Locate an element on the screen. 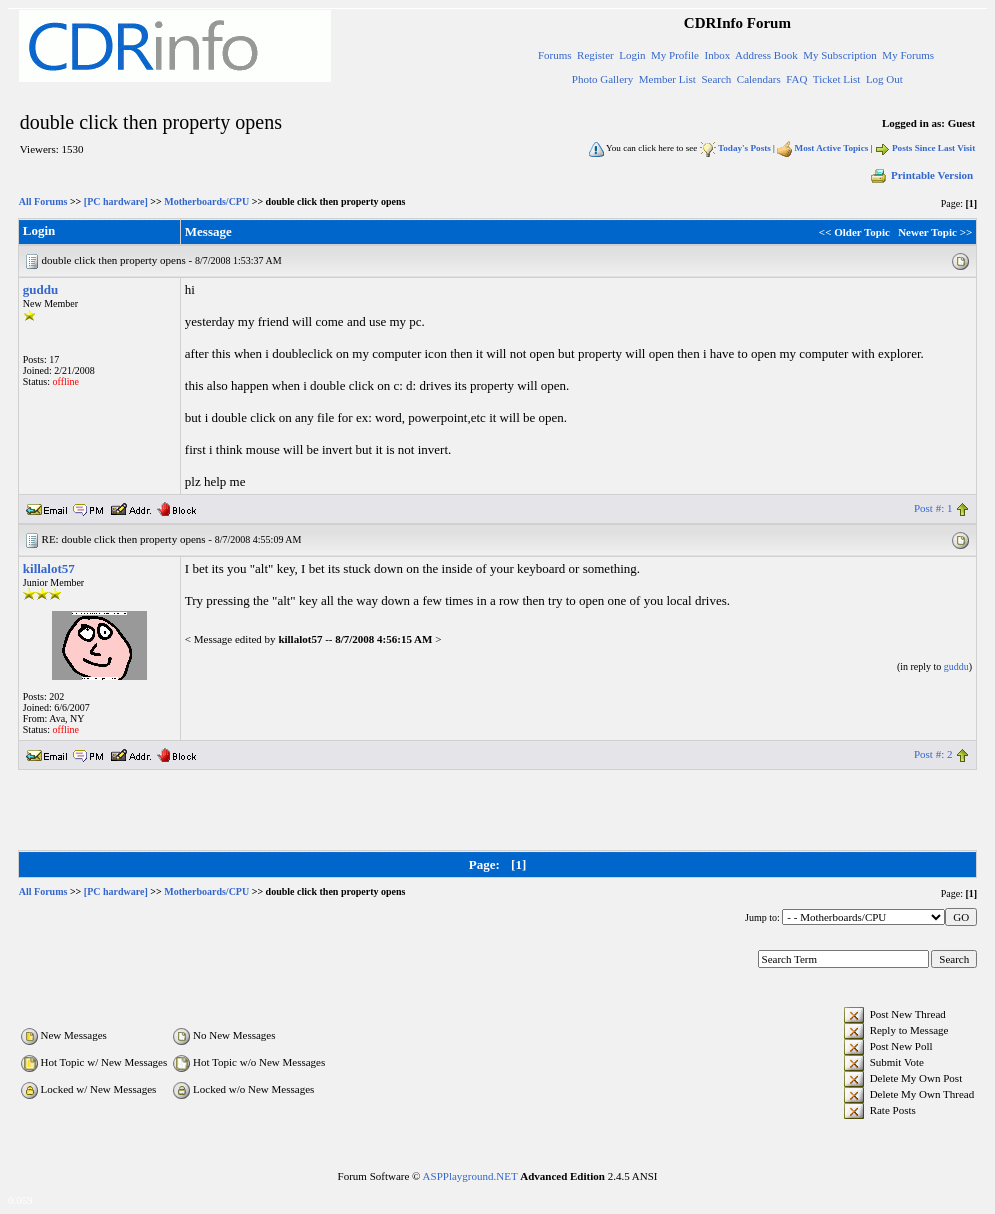 This screenshot has height=1214, width=995. My Subscription is located at coordinates (840, 55).